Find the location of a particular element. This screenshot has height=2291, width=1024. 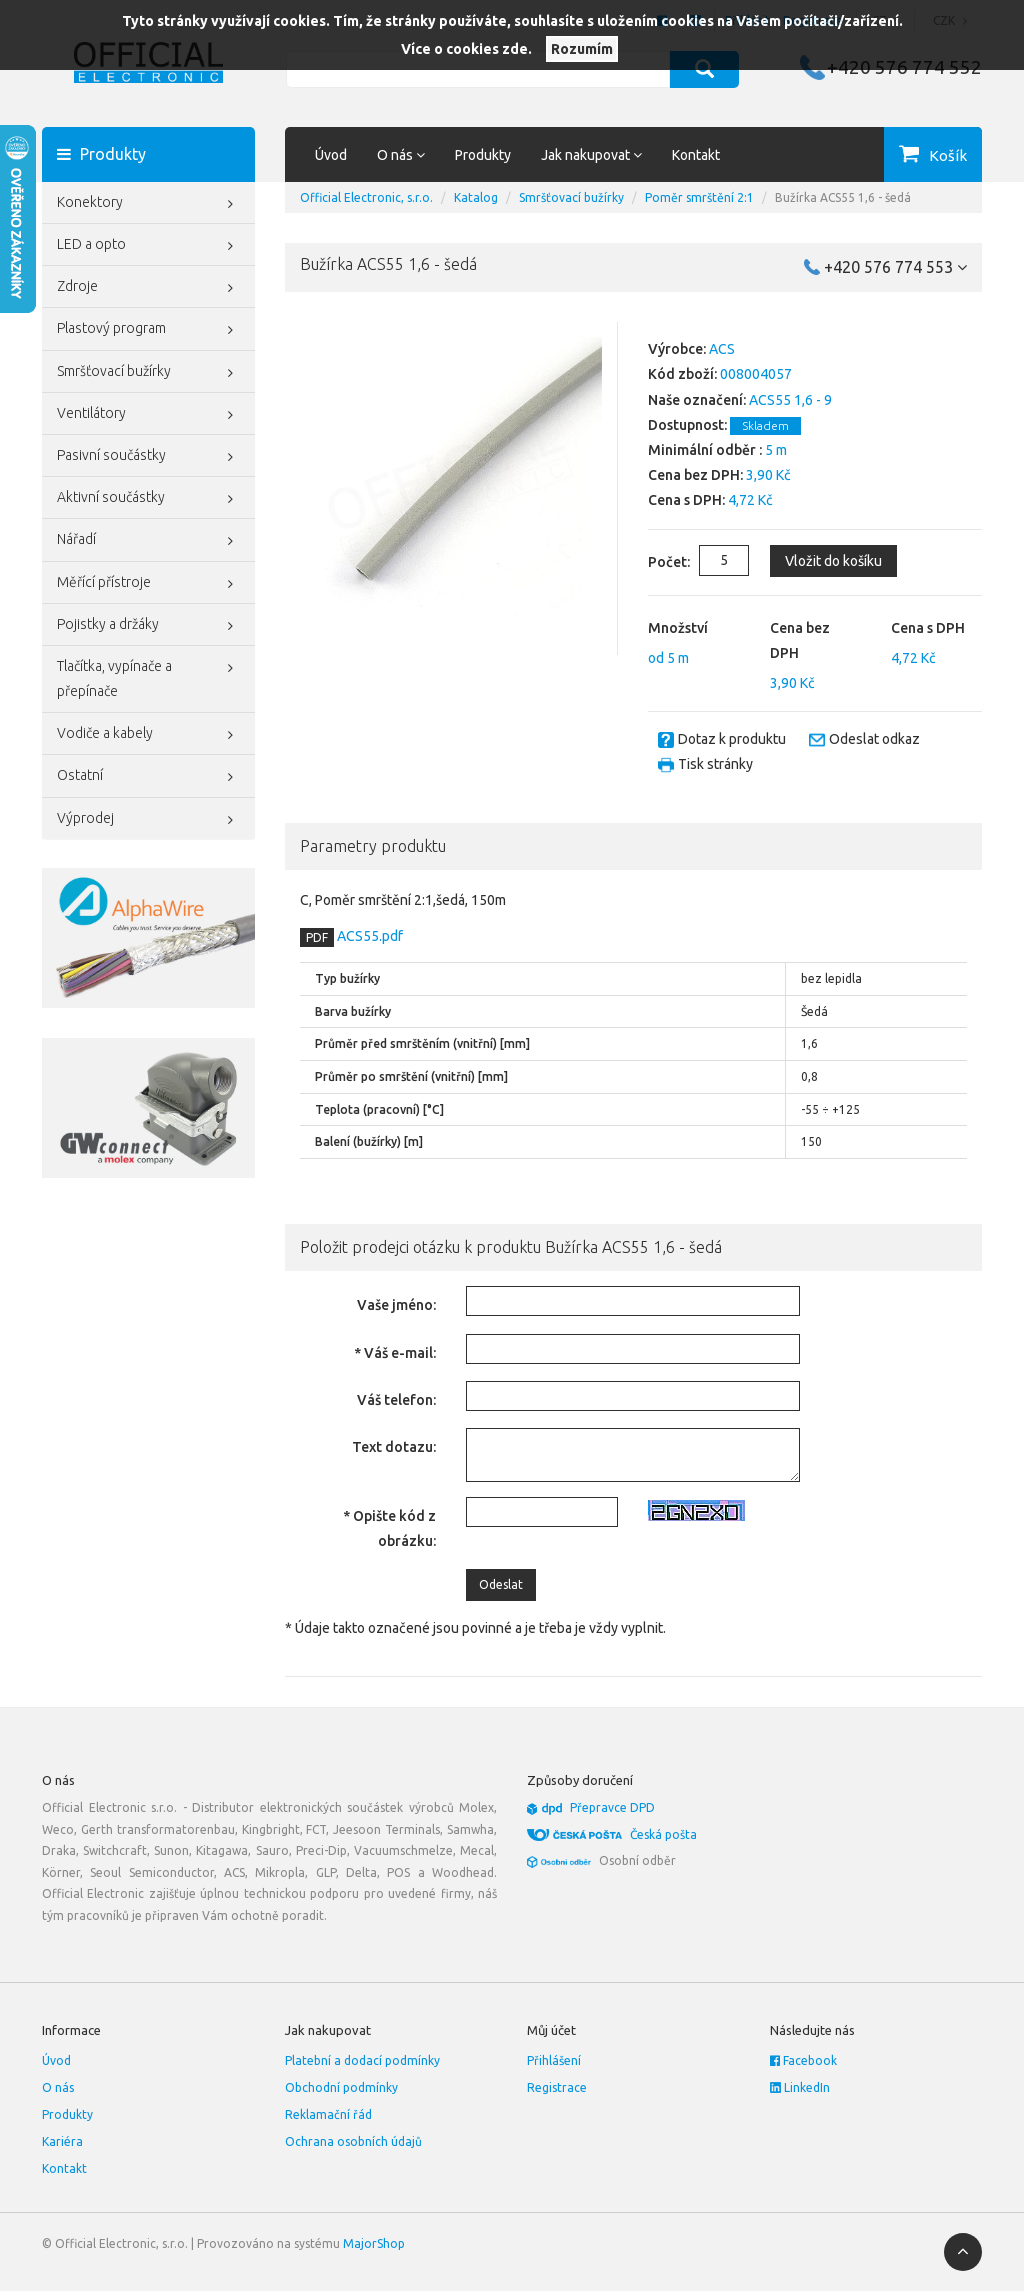

Vložit do košíku is located at coordinates (833, 561).